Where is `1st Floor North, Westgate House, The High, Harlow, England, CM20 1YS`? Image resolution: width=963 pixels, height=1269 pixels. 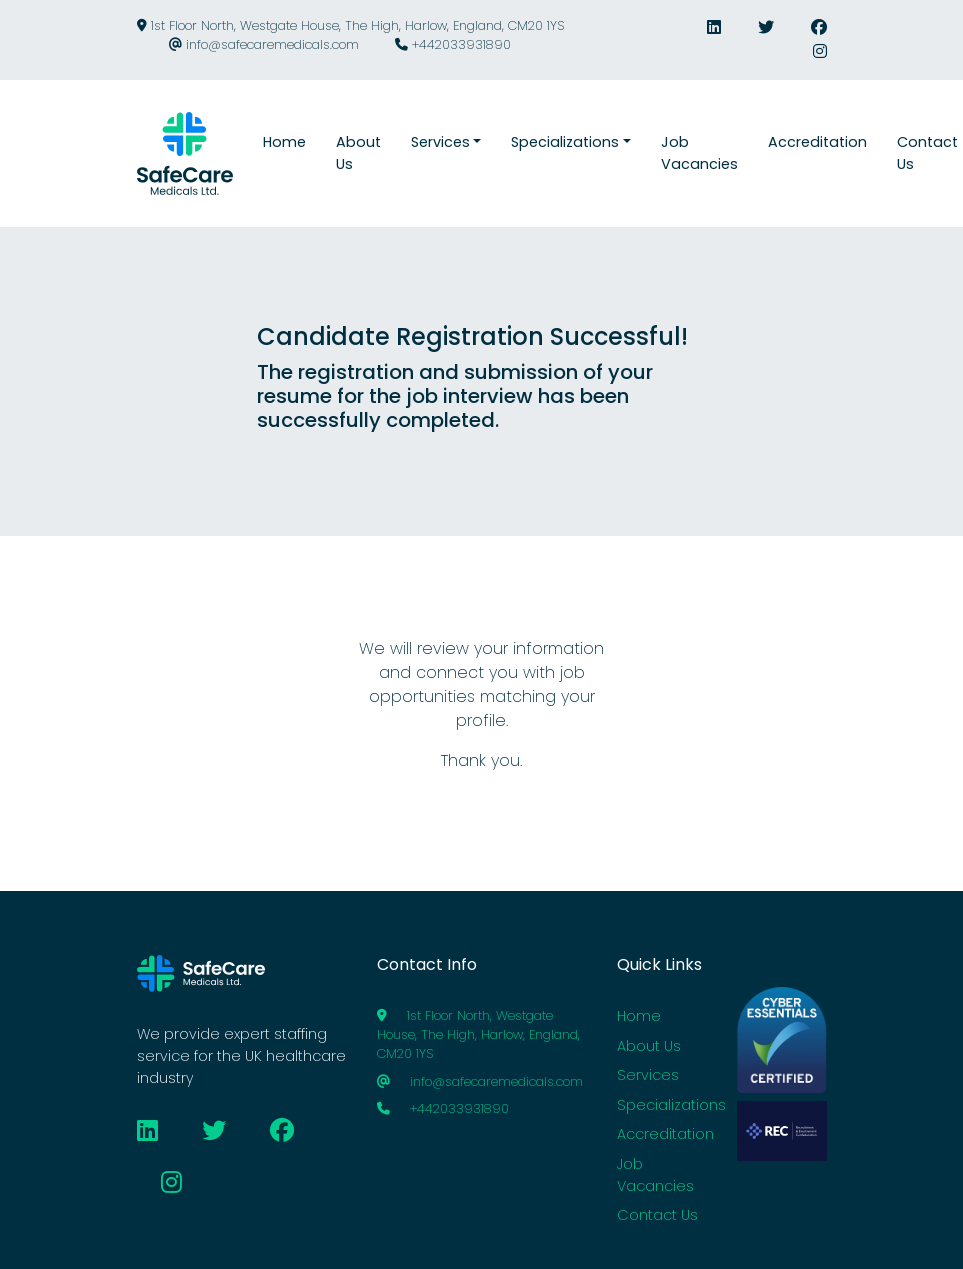
1st Floor North, Westgate House, The High, Harlow, England, CM20 1YS is located at coordinates (350, 25).